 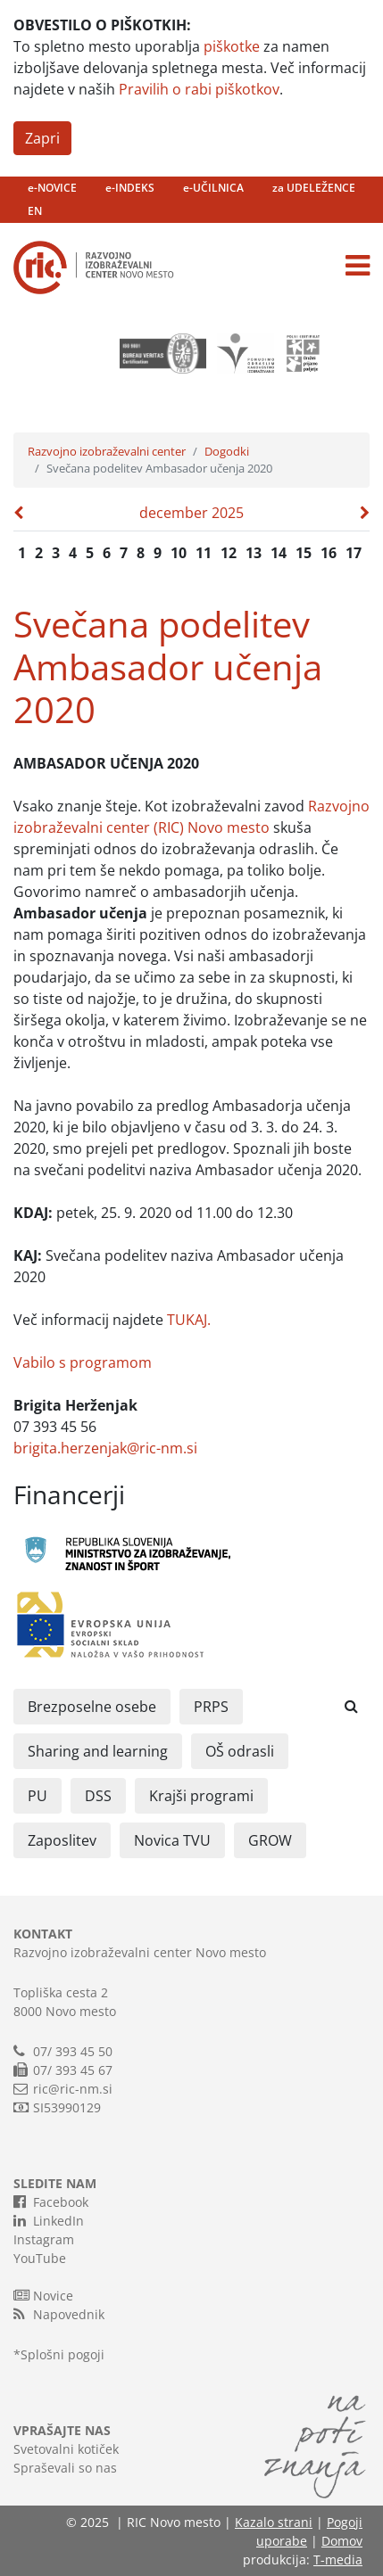 What do you see at coordinates (191, 513) in the screenshot?
I see `december 2025` at bounding box center [191, 513].